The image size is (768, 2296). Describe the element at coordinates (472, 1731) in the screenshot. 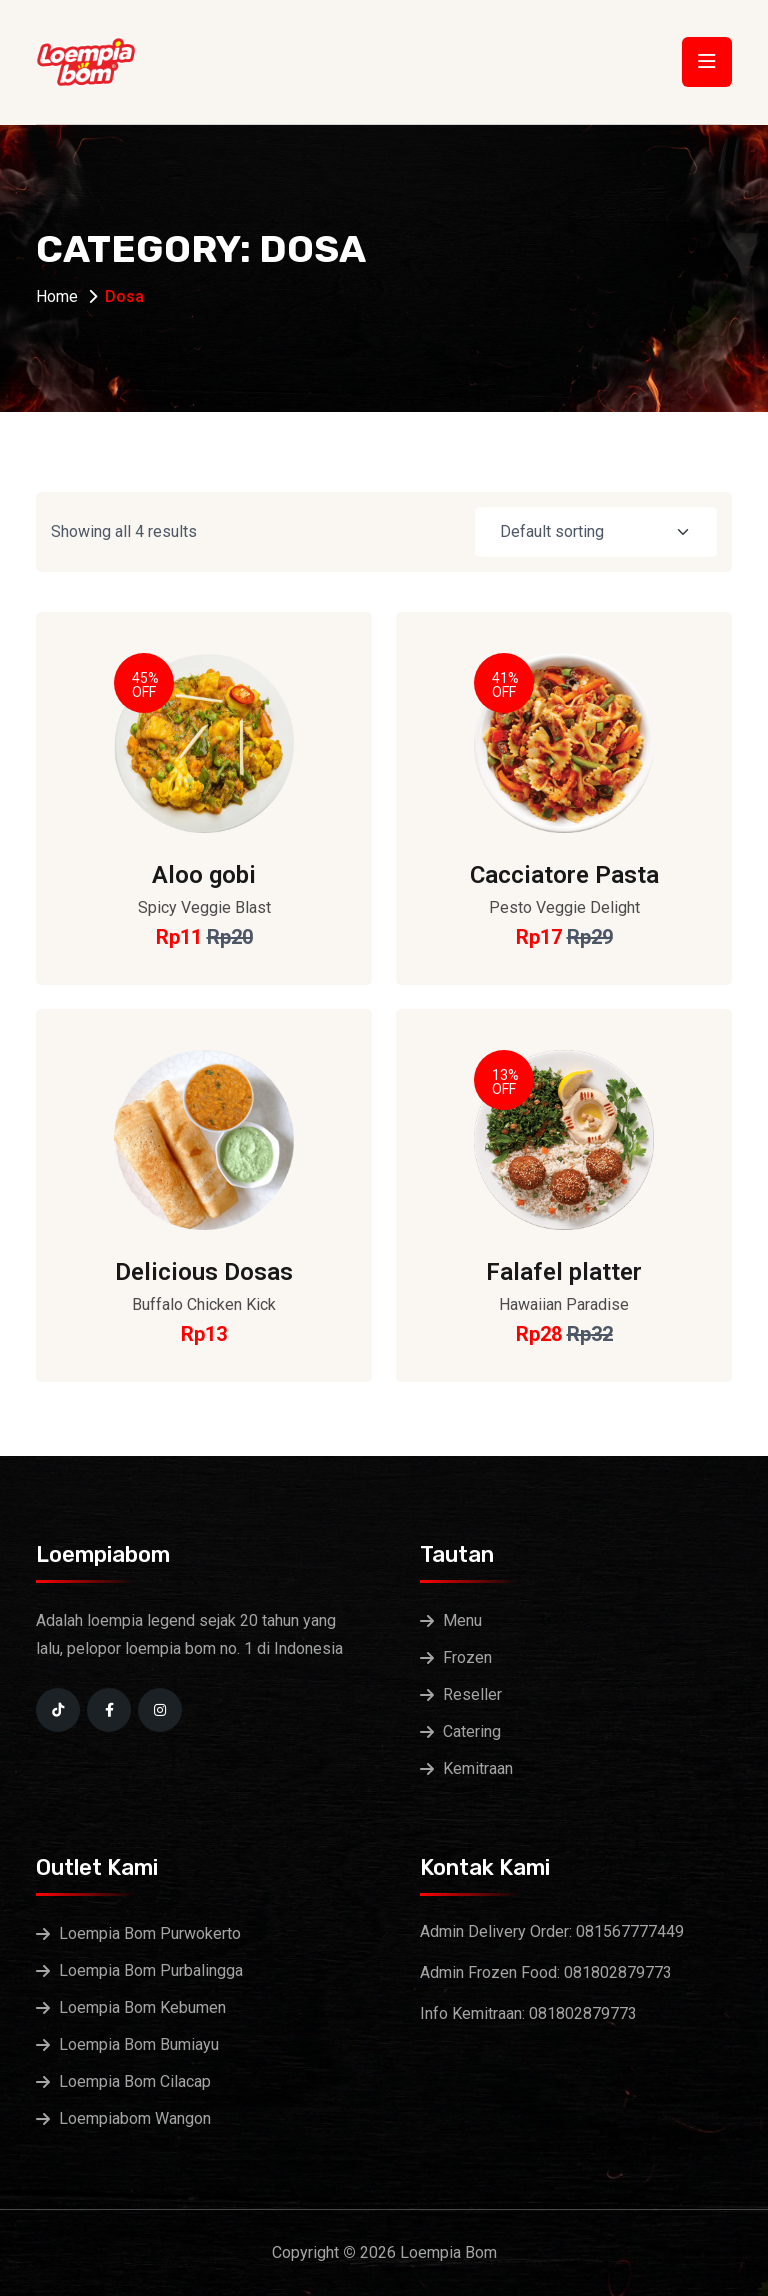

I see `Catering` at that location.